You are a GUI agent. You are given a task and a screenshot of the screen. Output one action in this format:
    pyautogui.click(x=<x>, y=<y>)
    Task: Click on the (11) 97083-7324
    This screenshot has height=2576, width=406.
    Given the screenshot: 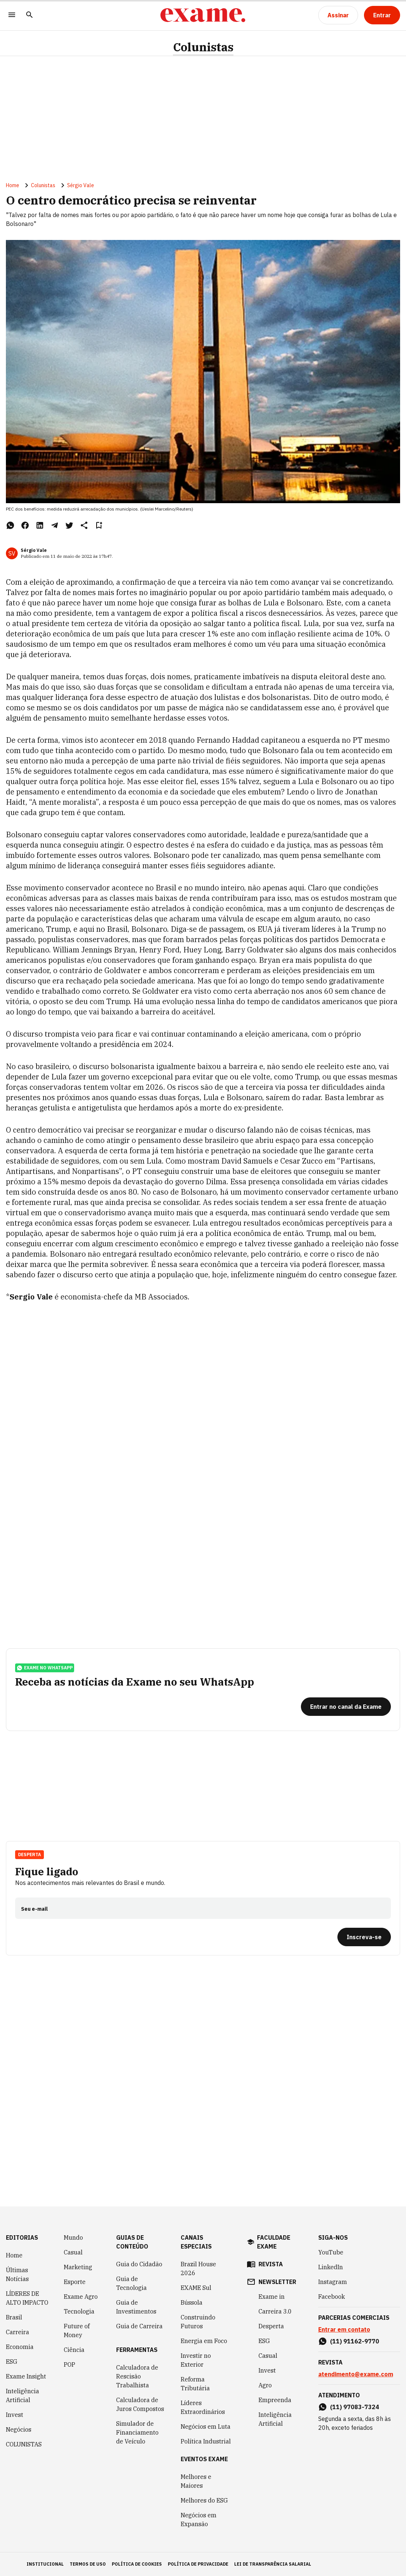 What is the action you would take?
    pyautogui.click(x=354, y=2407)
    